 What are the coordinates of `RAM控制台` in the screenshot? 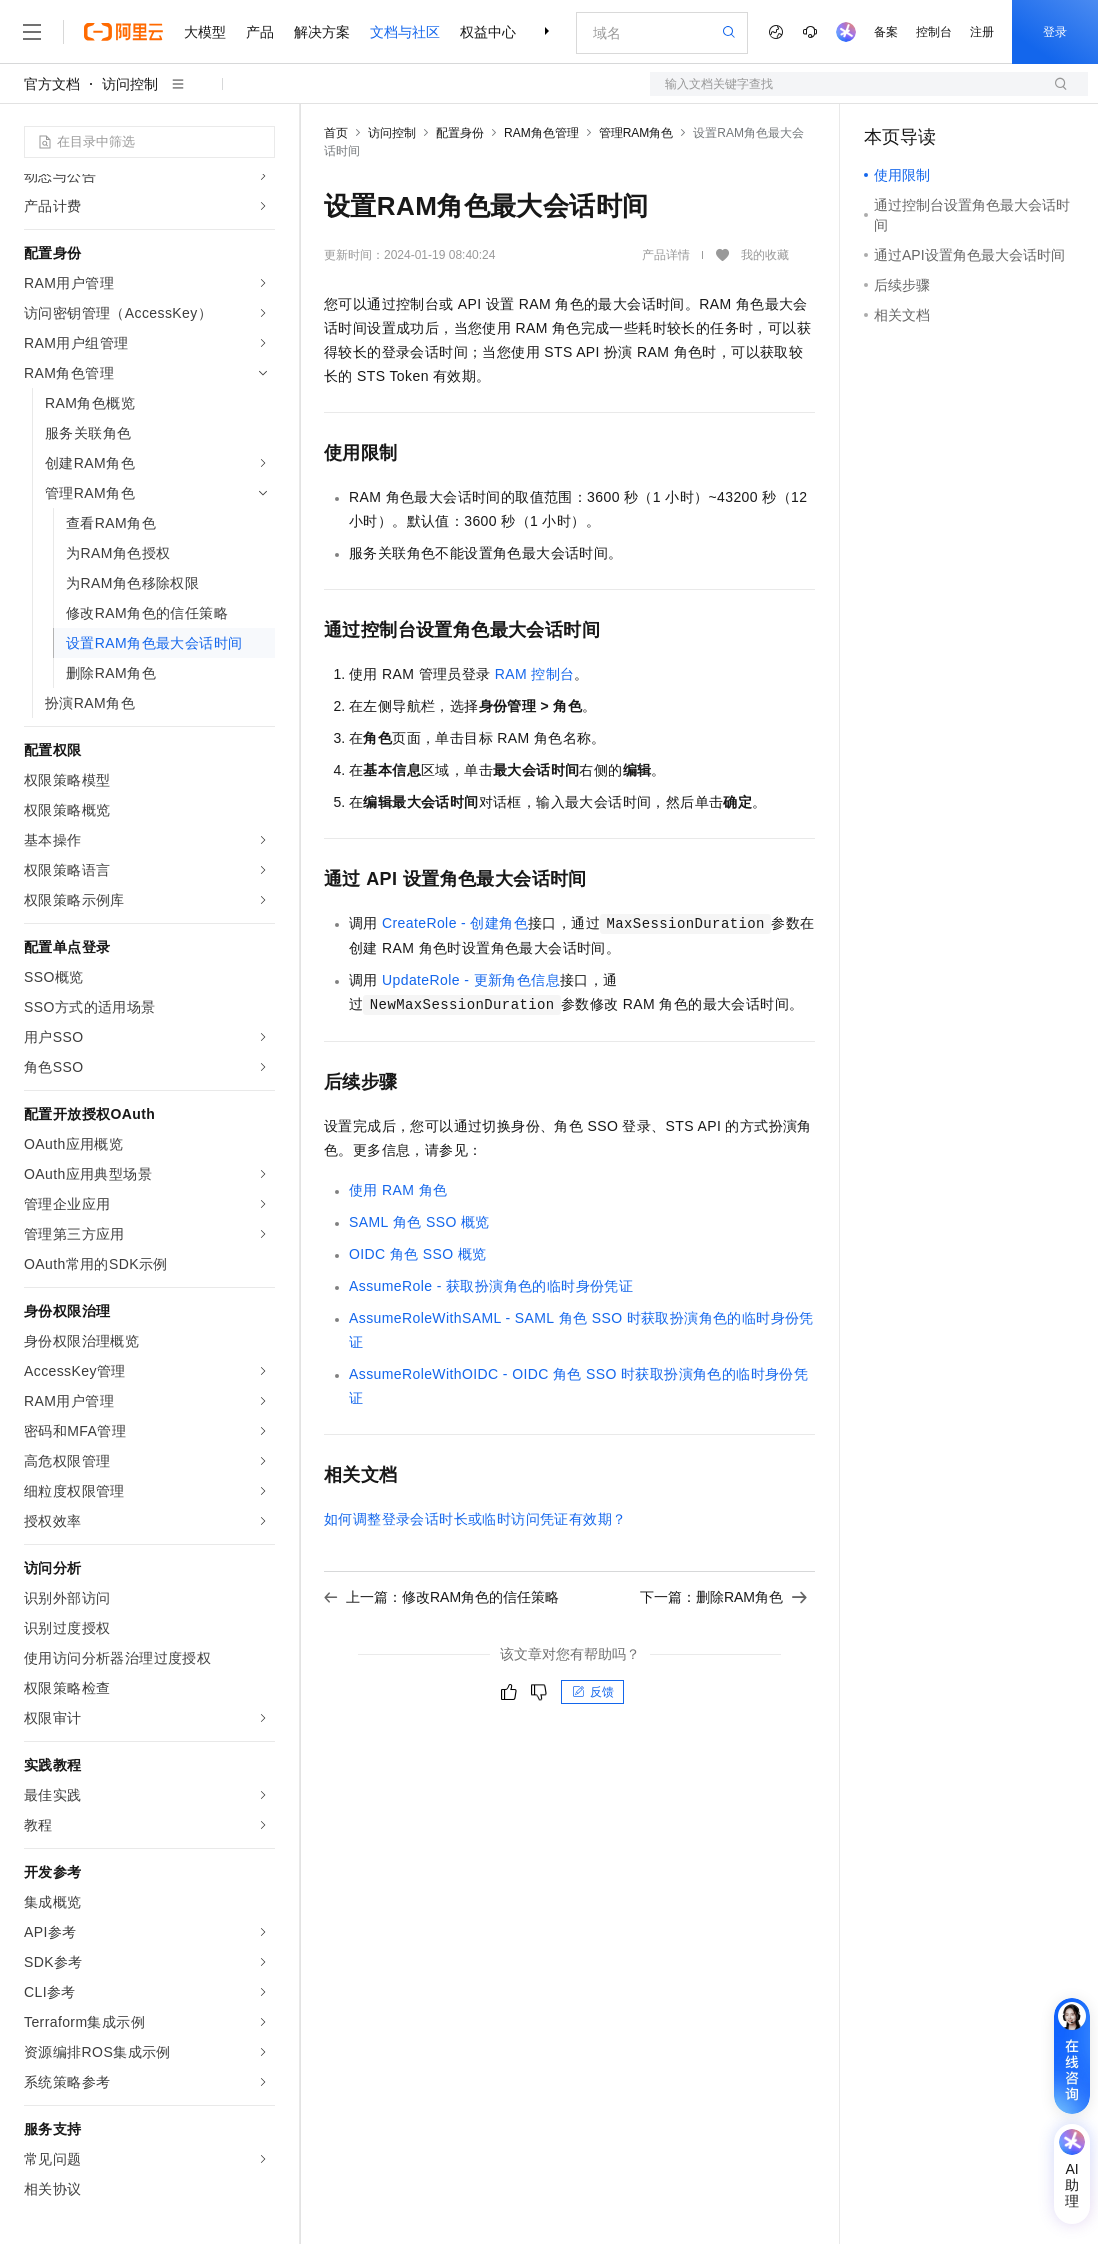 It's located at (535, 674).